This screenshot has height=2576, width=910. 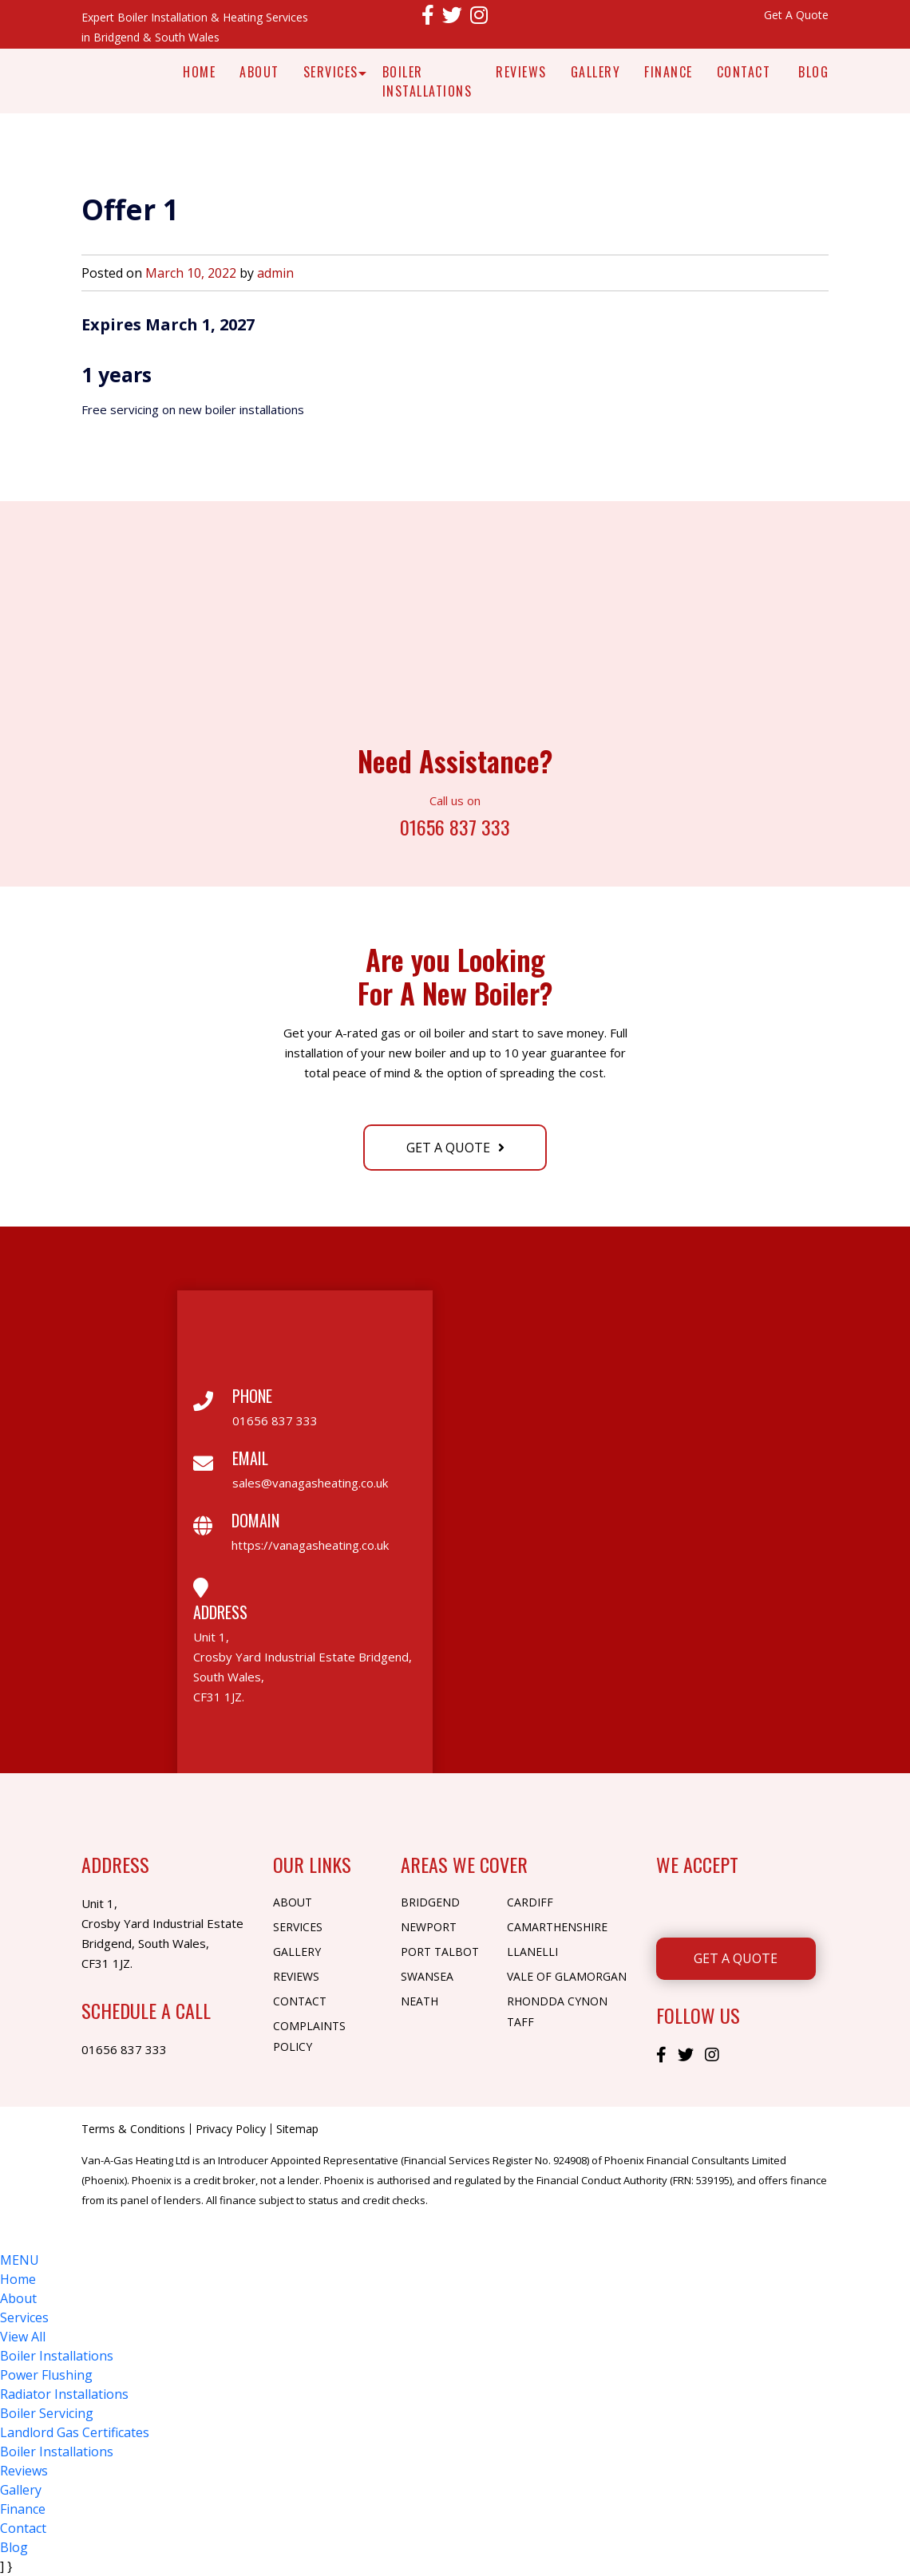 I want to click on Vale of Glamorgan, so click(x=567, y=1976).